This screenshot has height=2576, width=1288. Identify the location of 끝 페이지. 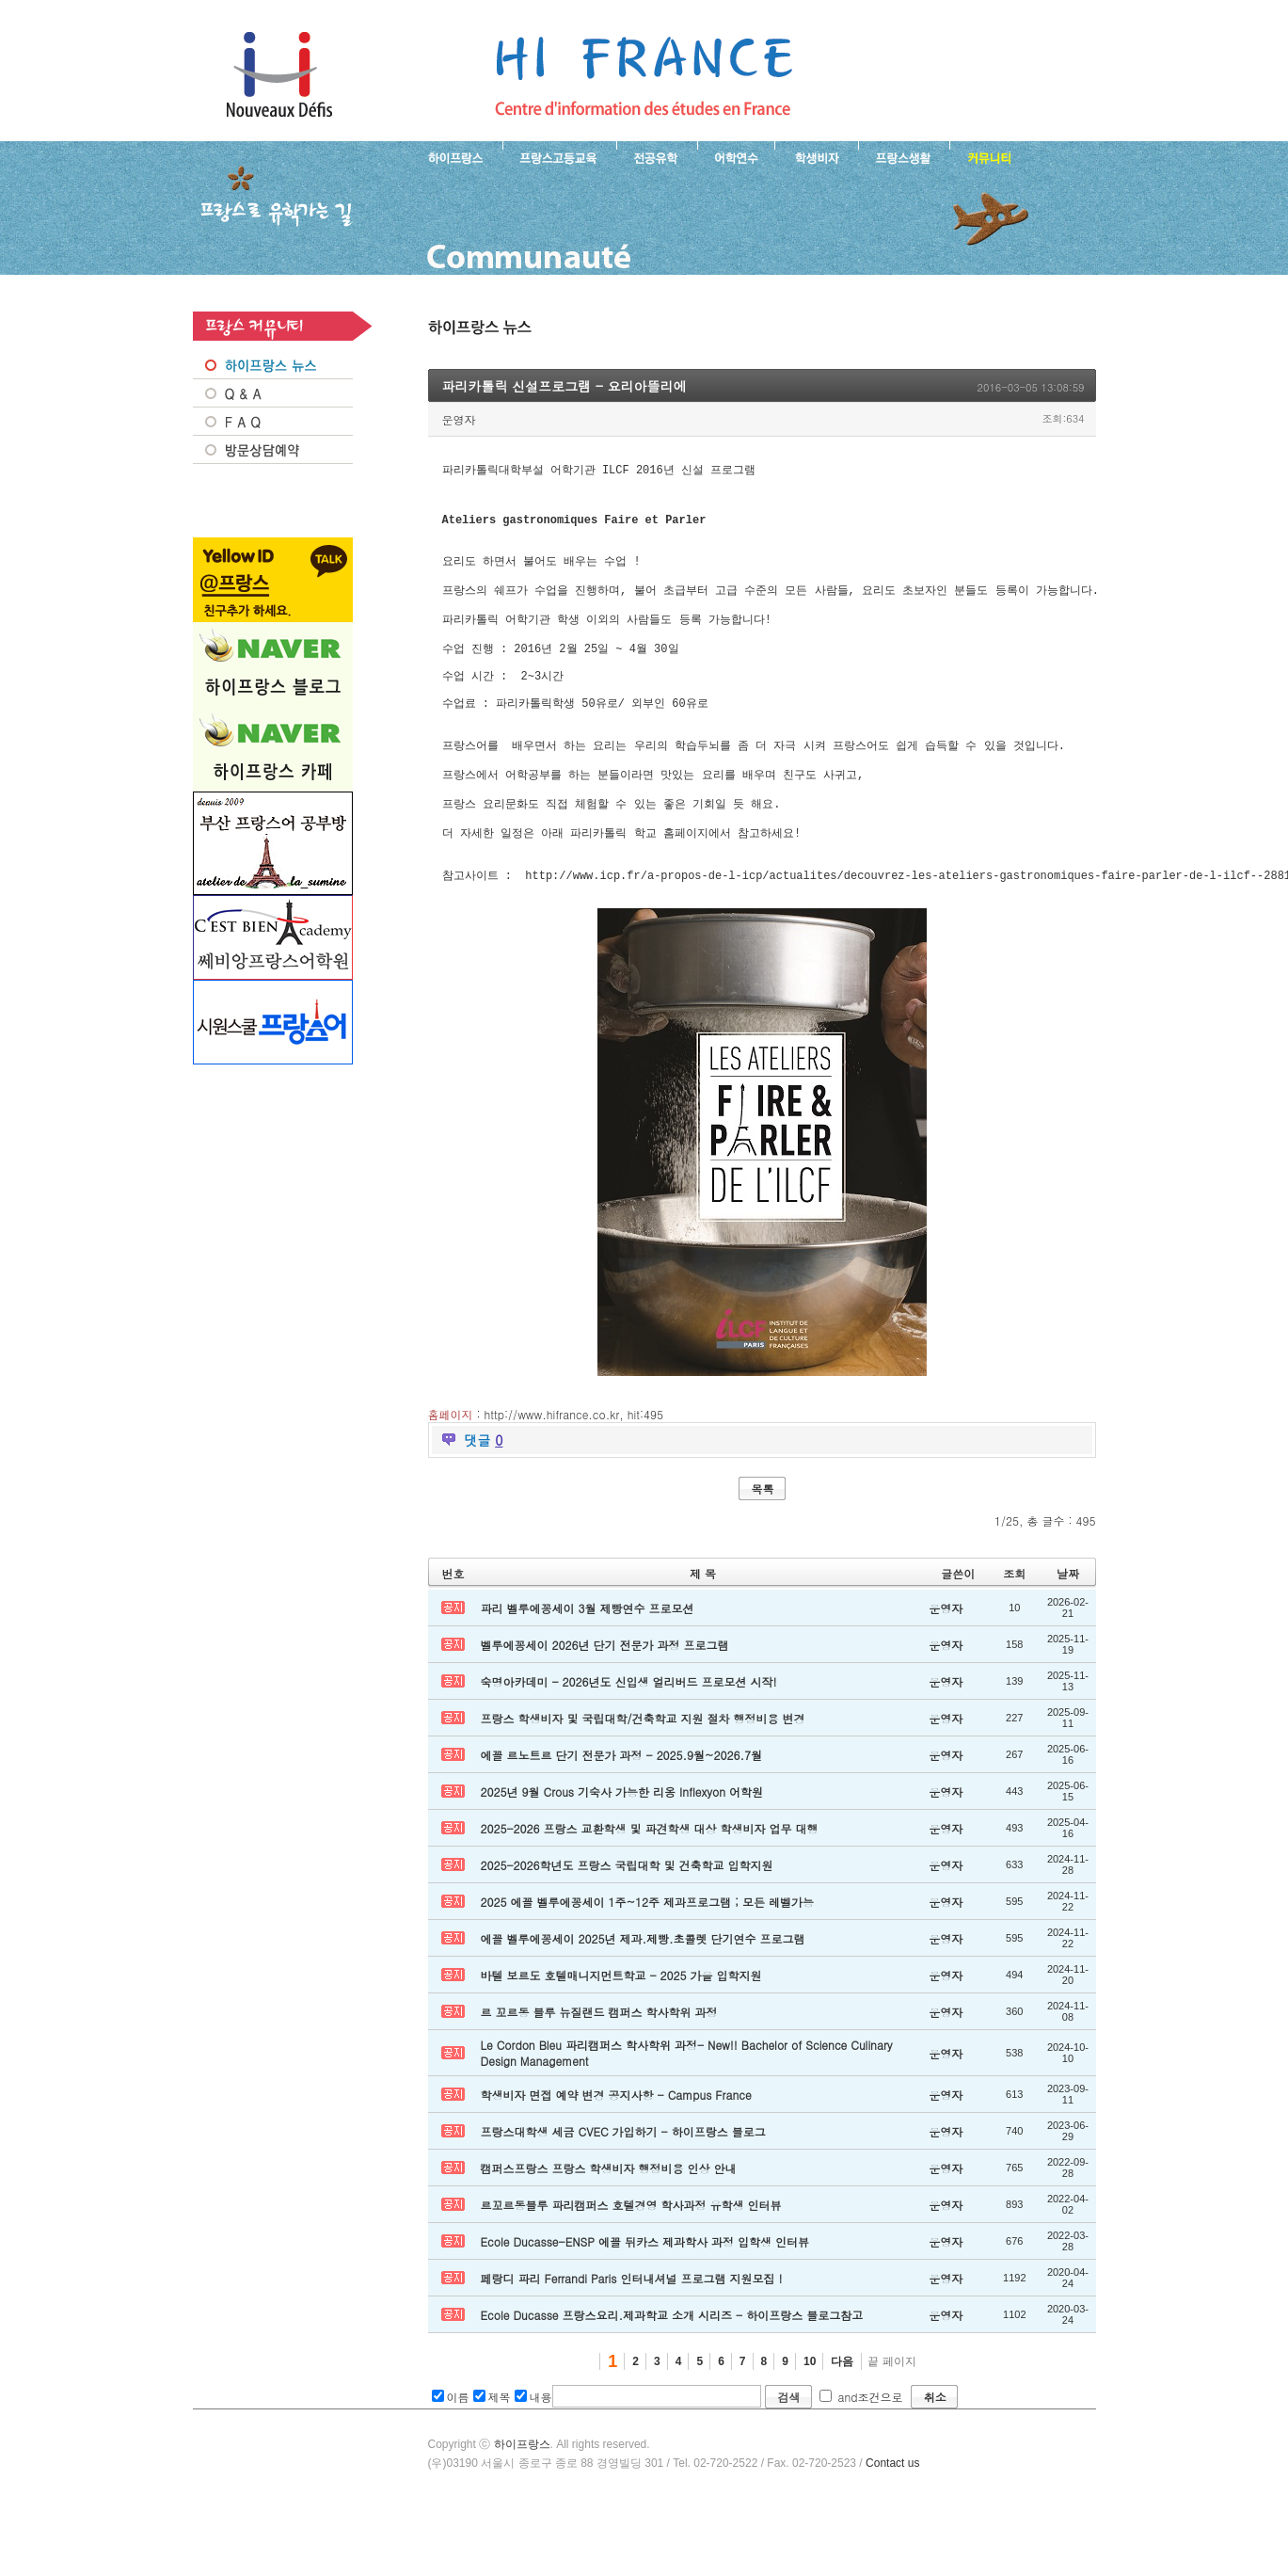
(891, 2415).